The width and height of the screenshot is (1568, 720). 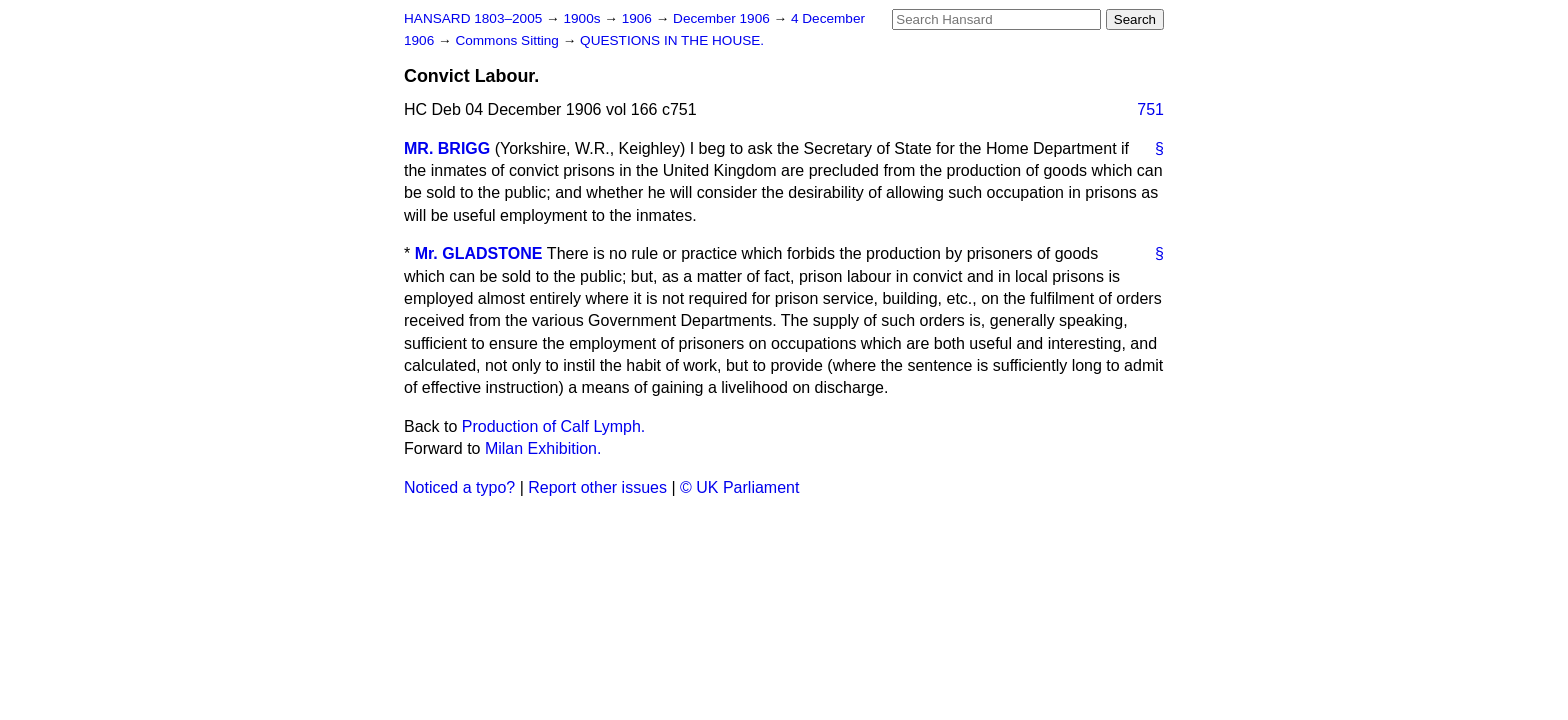 I want to click on 1906, so click(x=639, y=18).